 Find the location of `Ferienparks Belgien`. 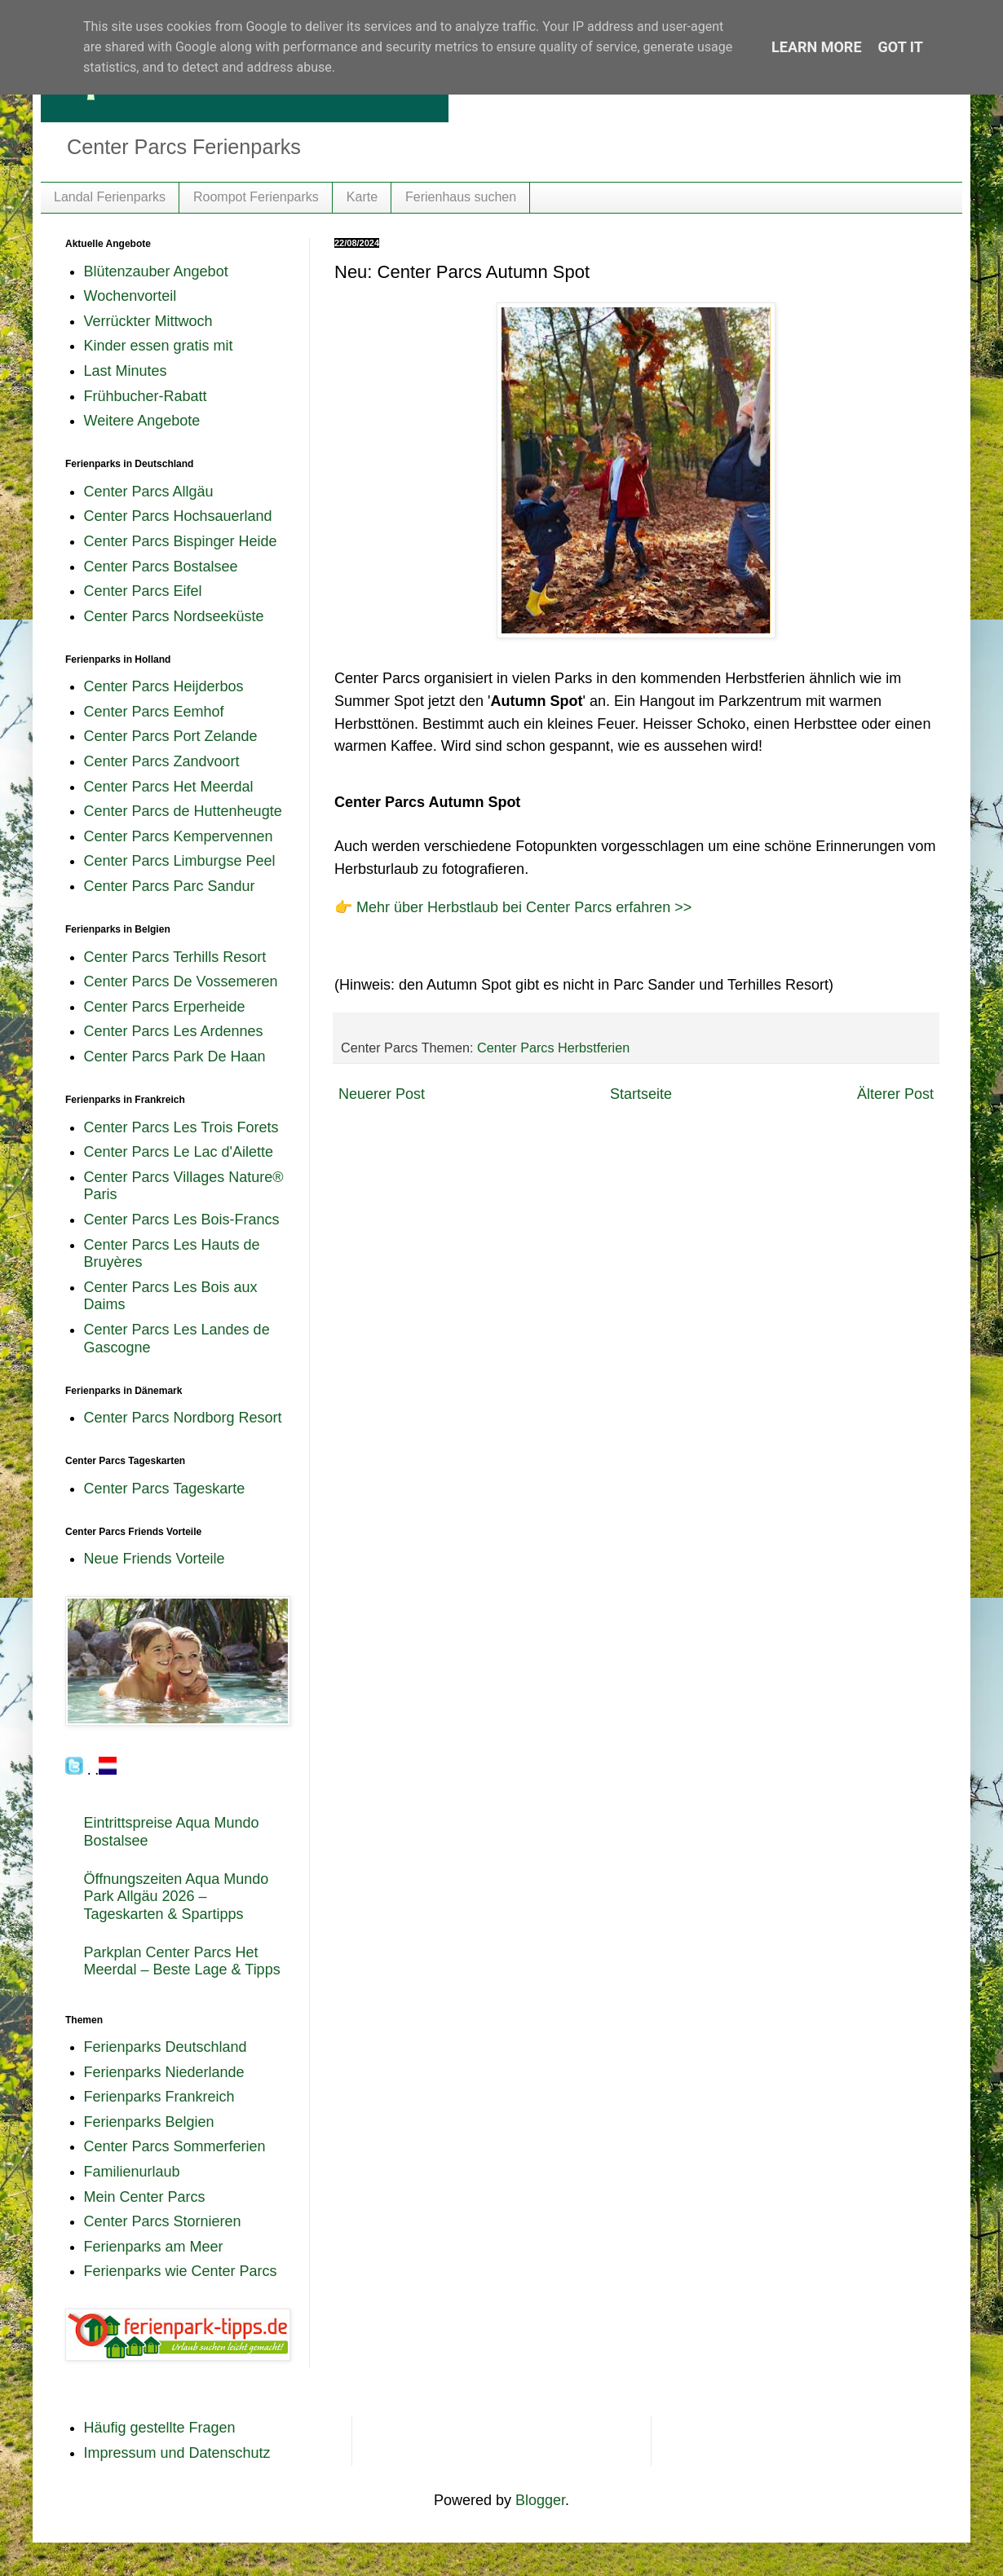

Ferienparks Belgien is located at coordinates (149, 2122).